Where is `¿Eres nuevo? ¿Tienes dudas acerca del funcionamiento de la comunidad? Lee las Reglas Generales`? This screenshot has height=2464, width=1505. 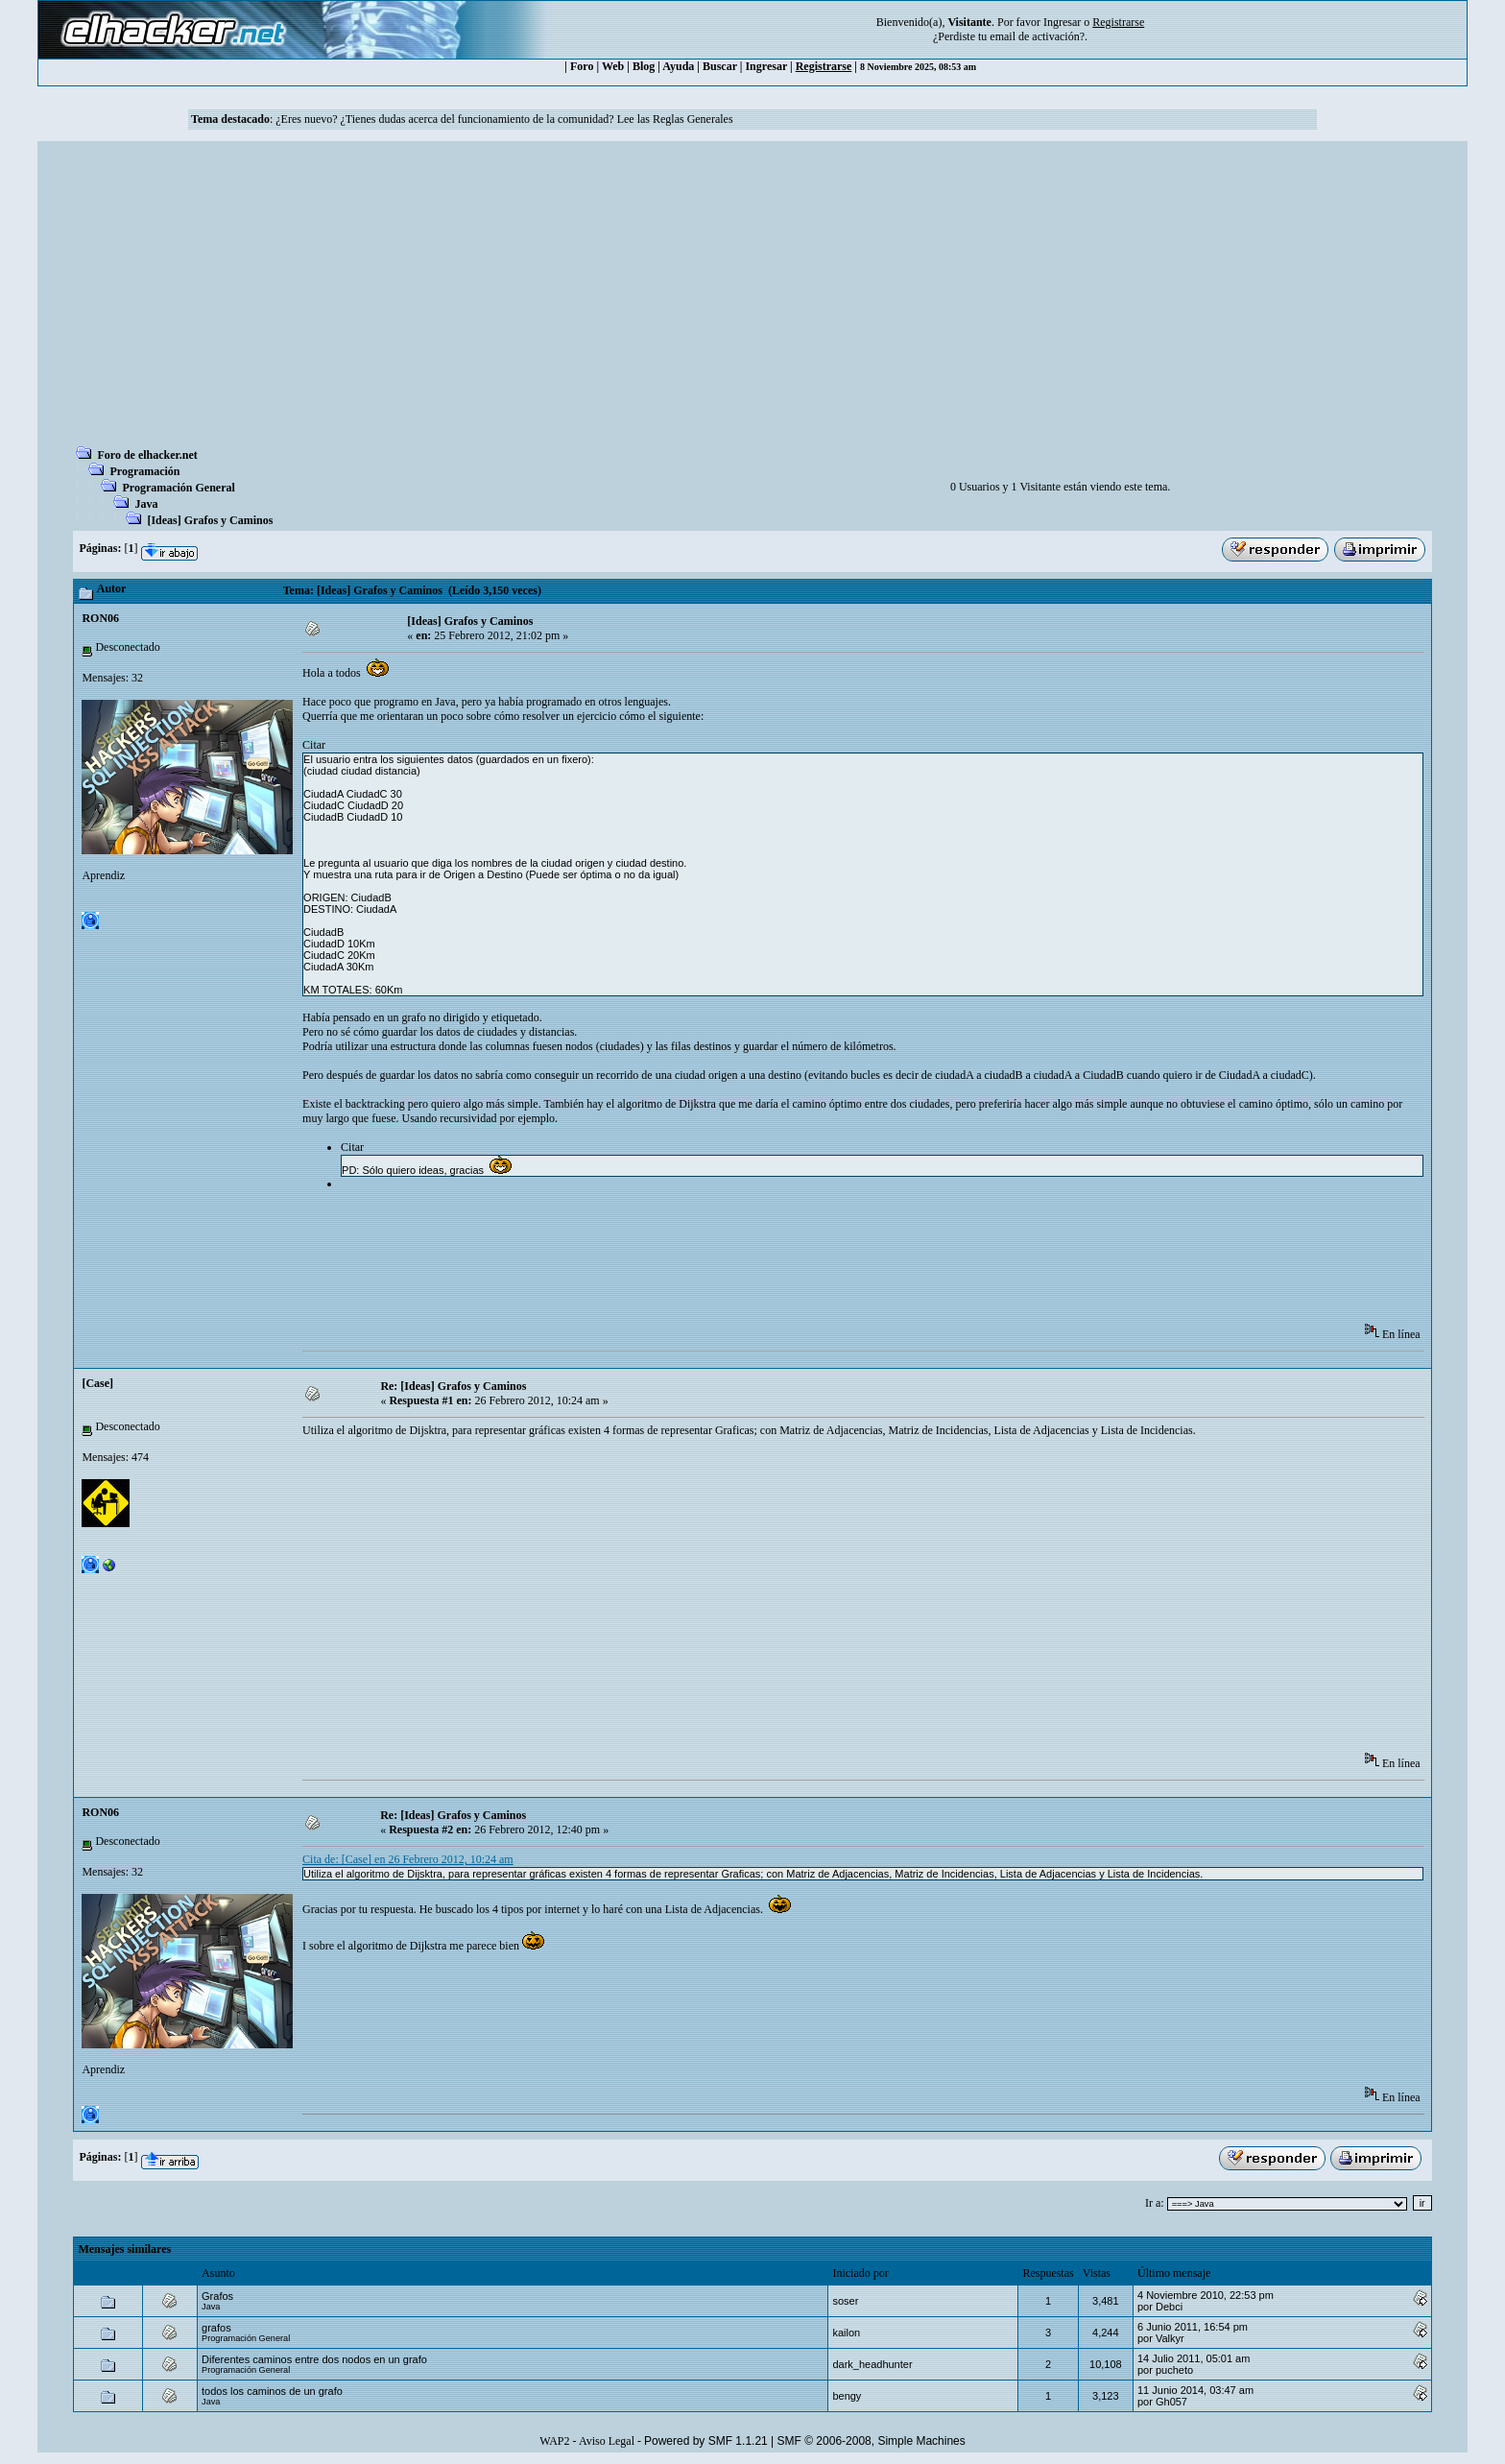 ¿Eres nuevo? ¿Tienes dudas acerca del funcionamiento de la comunidad? Lee las Reglas Generales is located at coordinates (503, 119).